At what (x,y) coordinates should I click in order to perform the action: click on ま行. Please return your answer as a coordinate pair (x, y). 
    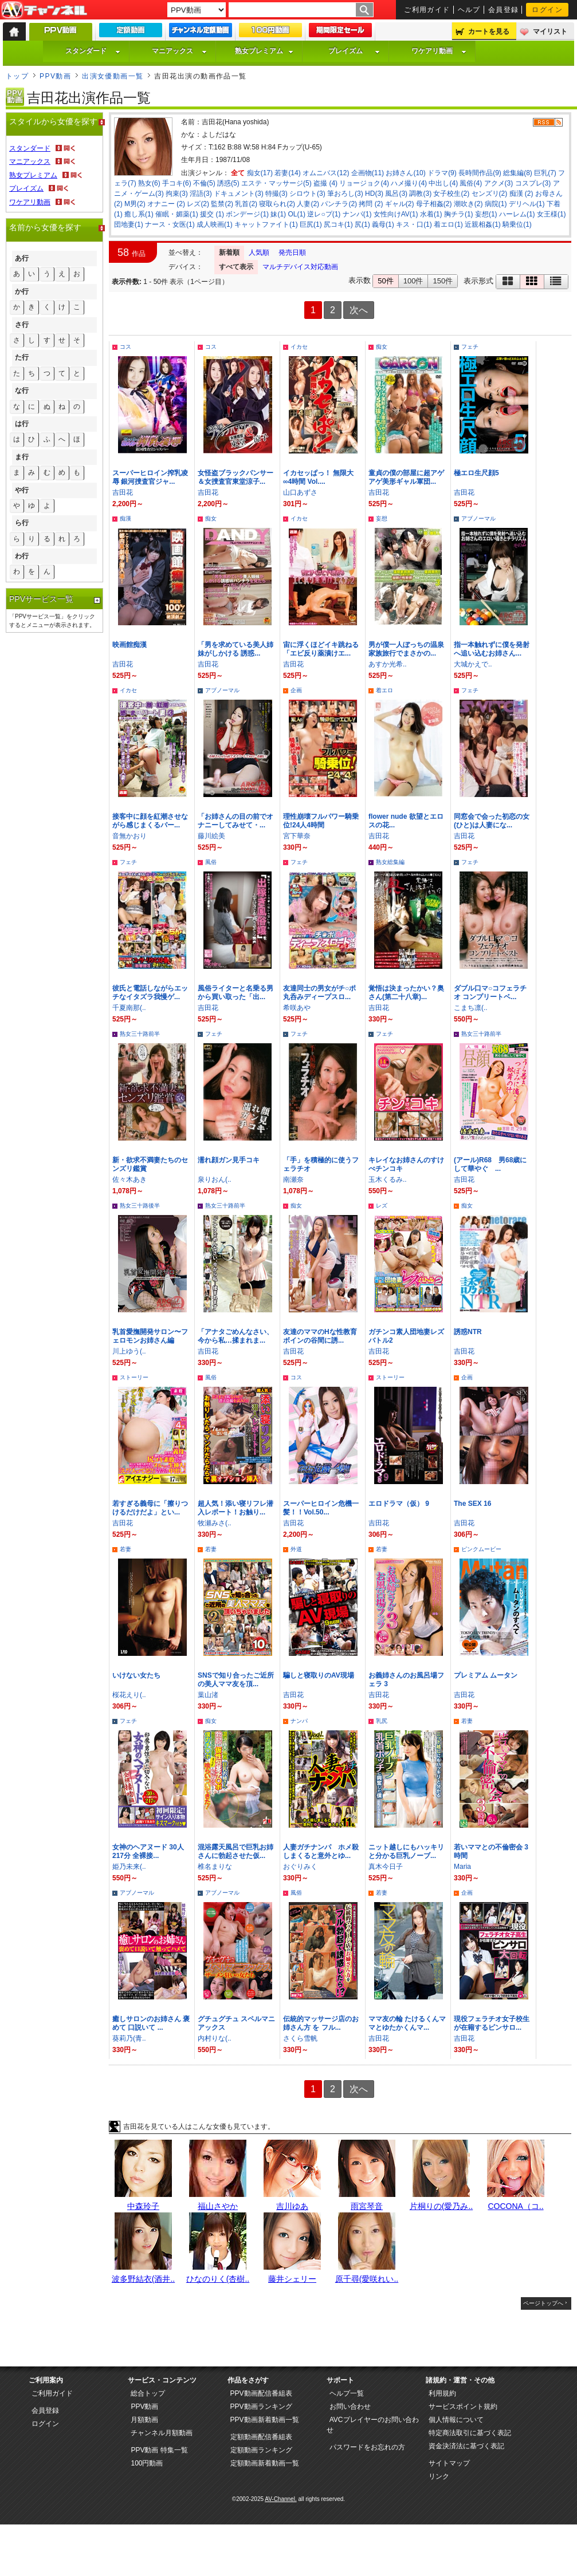
    Looking at the image, I should click on (22, 457).